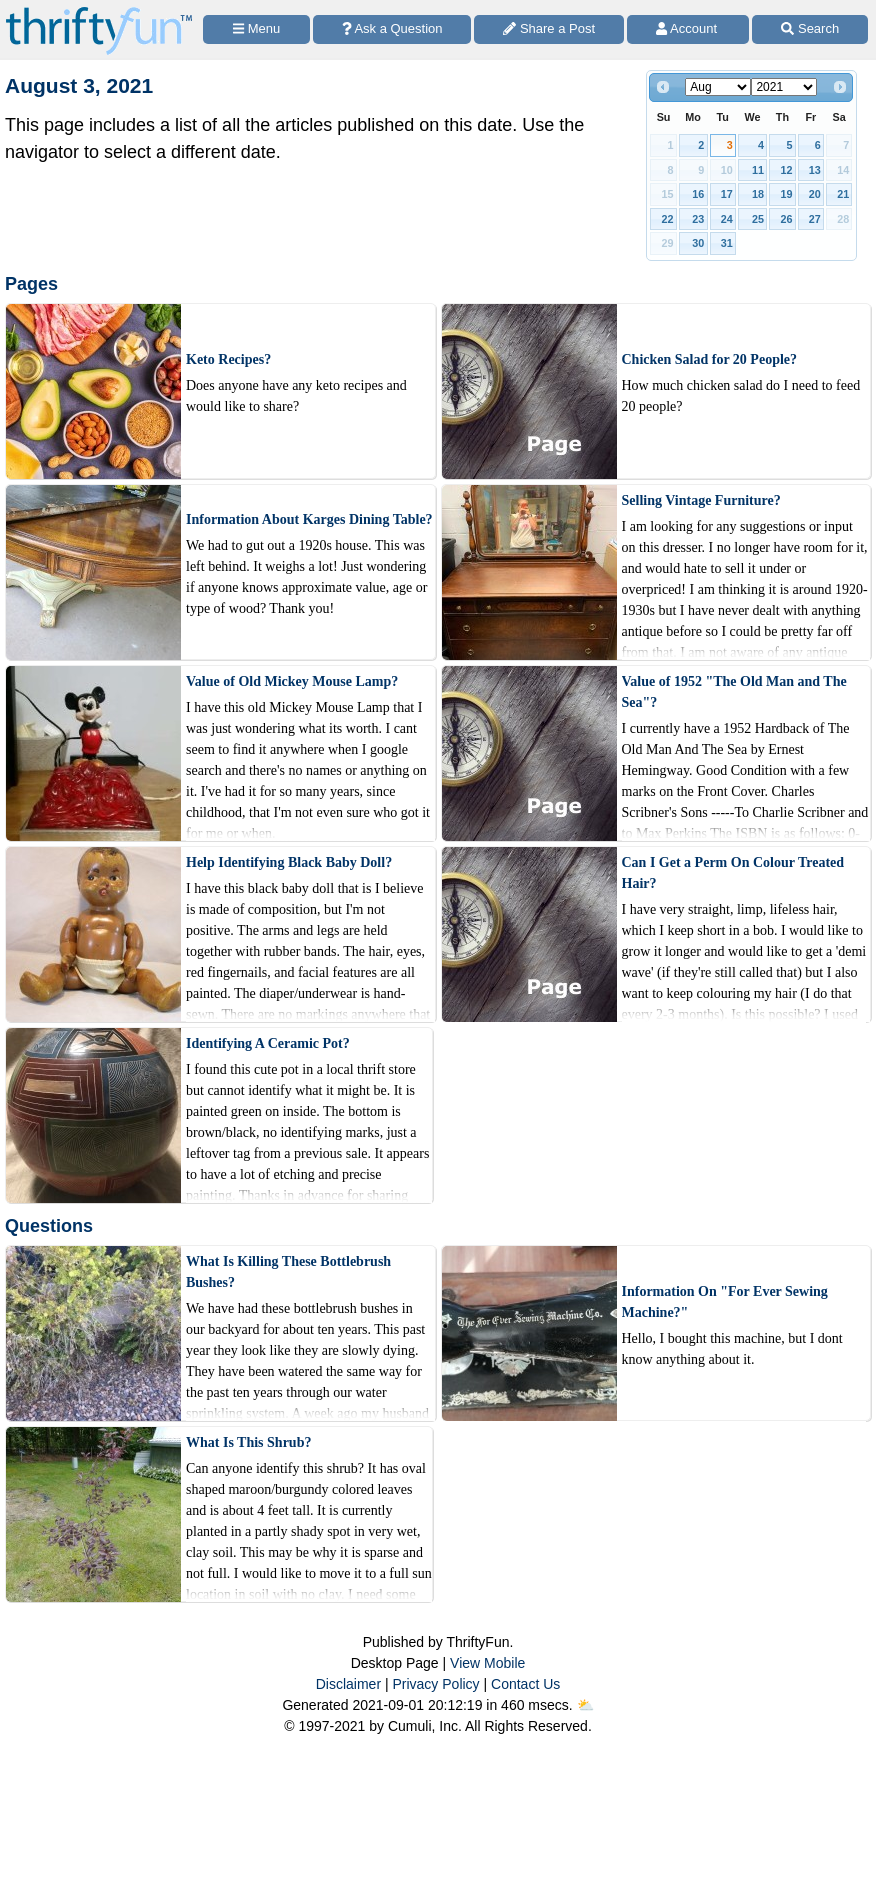  I want to click on What Is This Shrub?, so click(248, 1442).